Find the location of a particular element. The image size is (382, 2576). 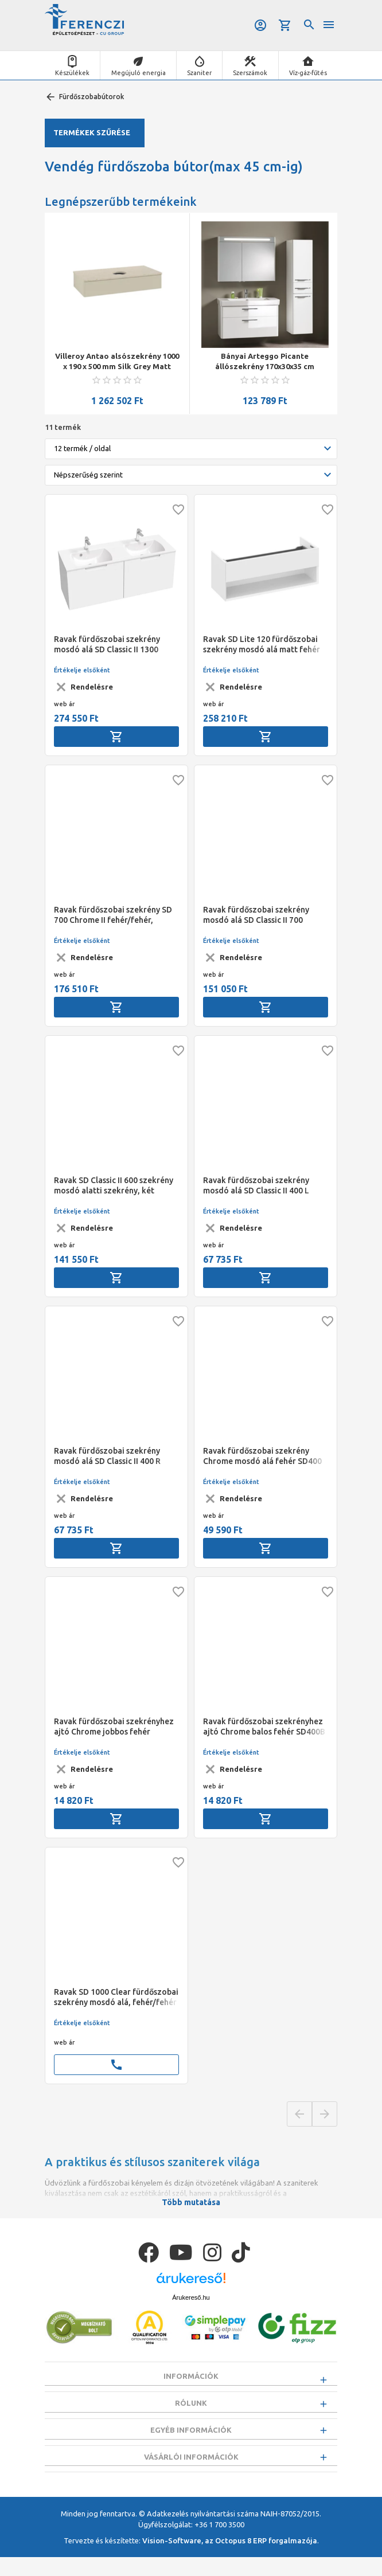

Szerszámok is located at coordinates (250, 72).